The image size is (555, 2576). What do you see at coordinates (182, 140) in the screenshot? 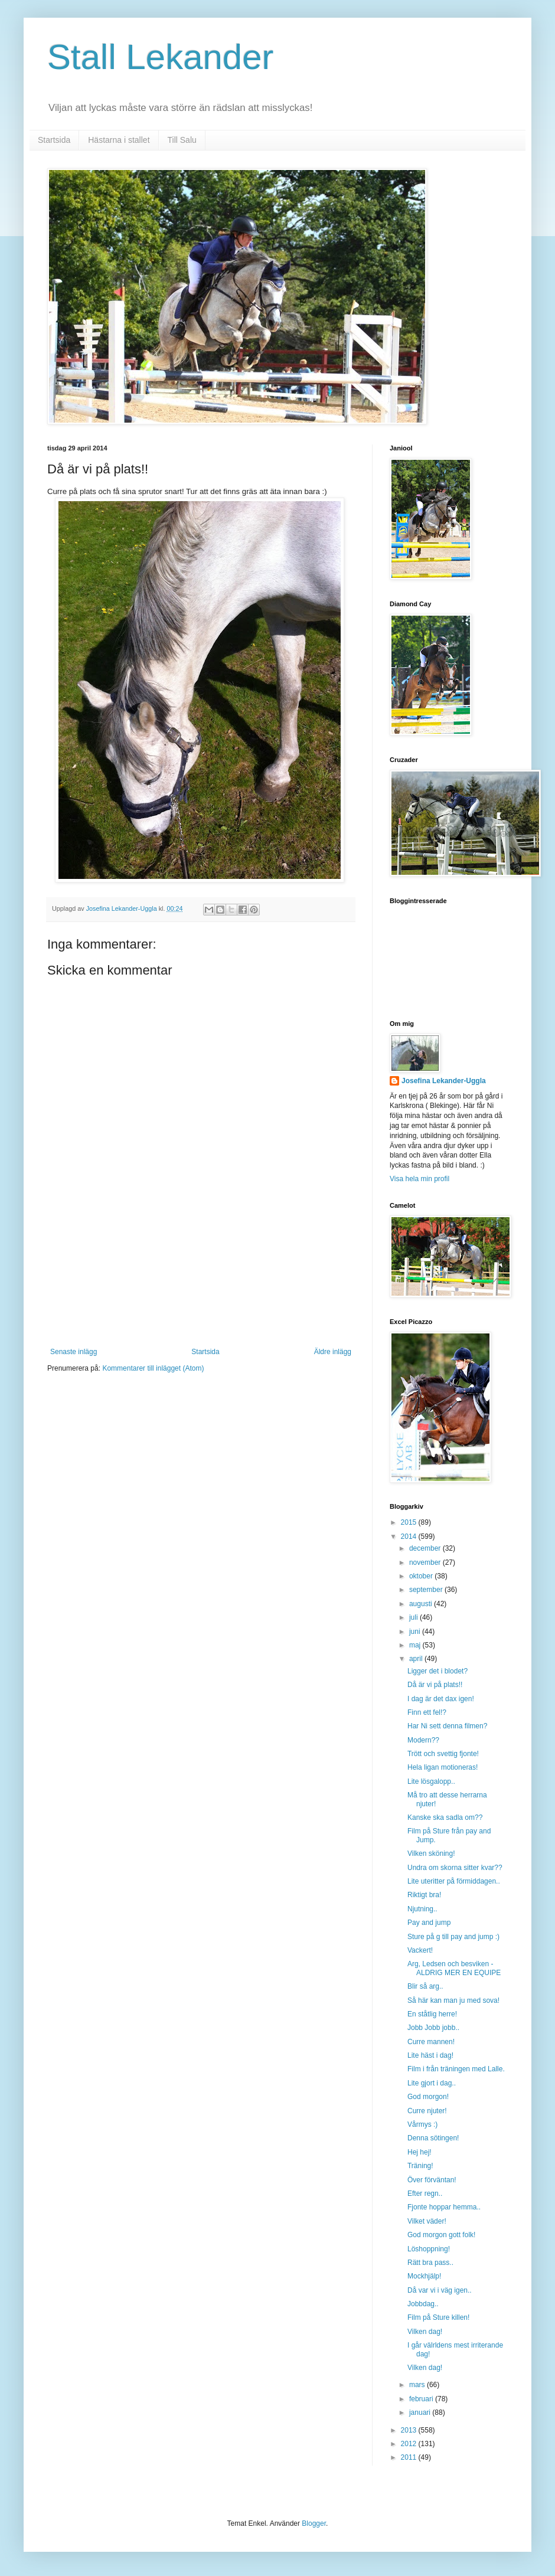
I see `Till Salu` at bounding box center [182, 140].